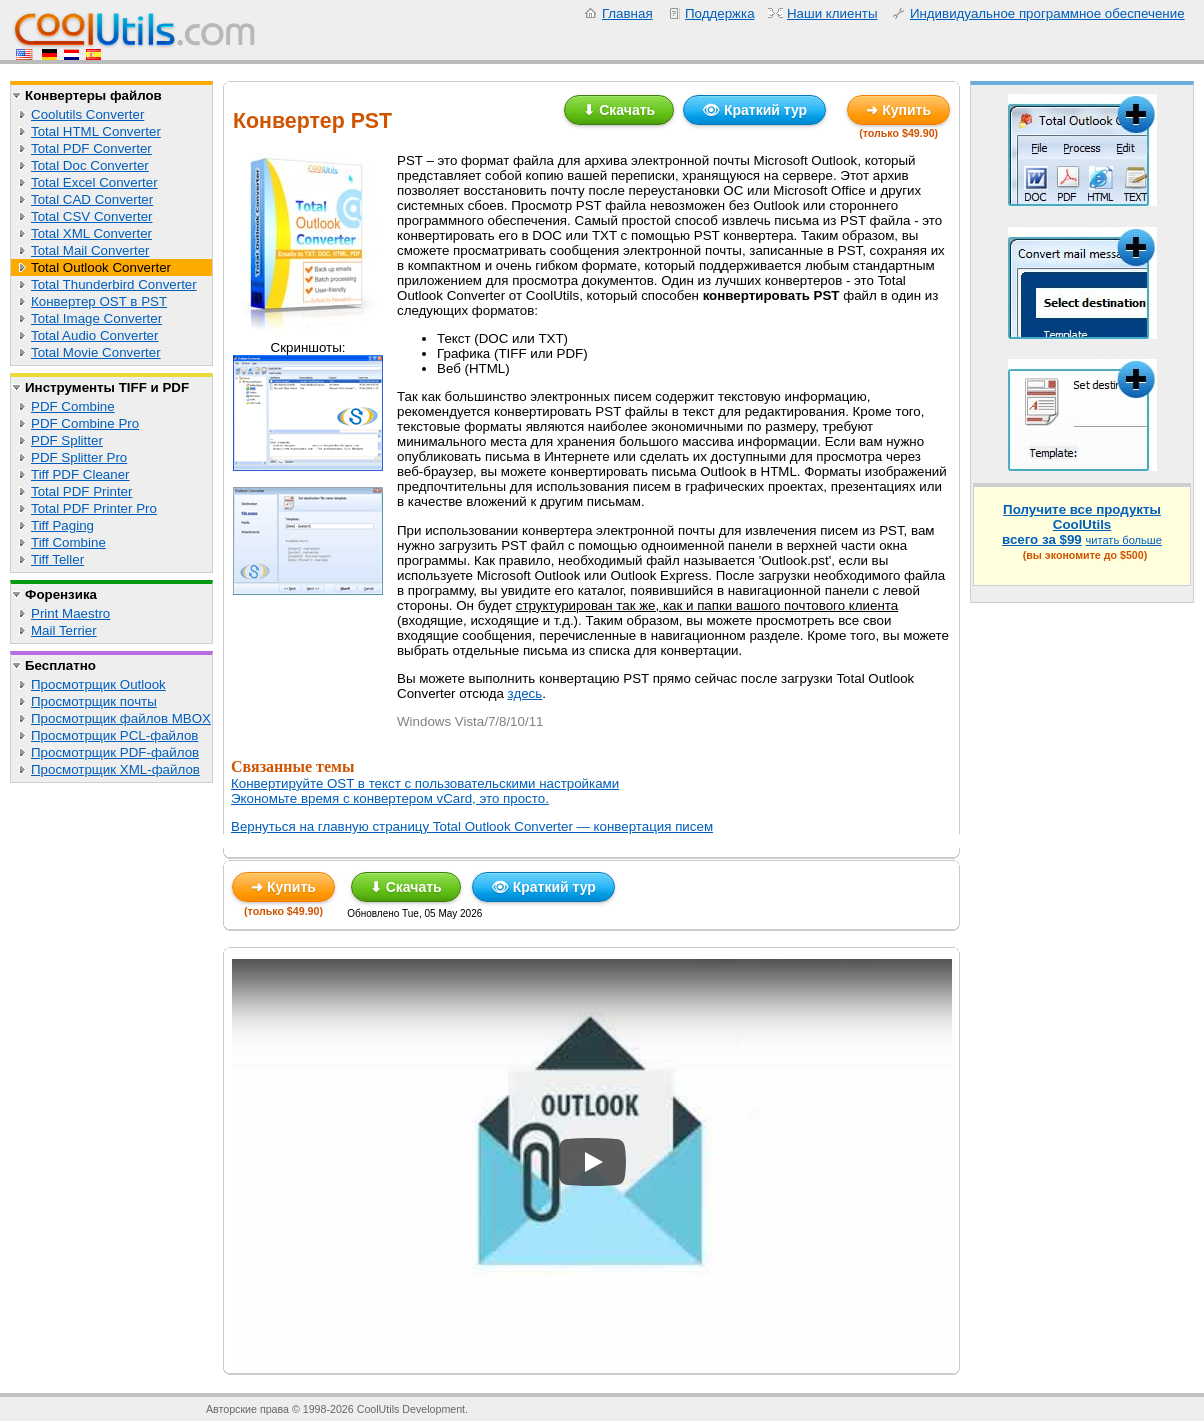 The image size is (1204, 1421). Describe the element at coordinates (57, 559) in the screenshot. I see `Tiff Teller` at that location.